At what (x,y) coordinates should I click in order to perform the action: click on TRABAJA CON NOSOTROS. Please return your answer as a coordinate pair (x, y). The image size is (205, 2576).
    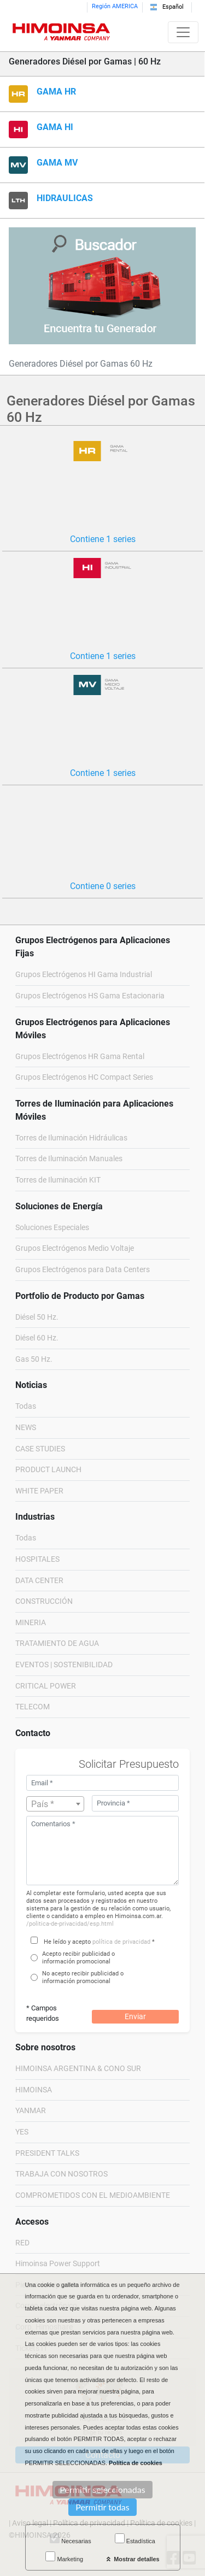
    Looking at the image, I should click on (61, 2174).